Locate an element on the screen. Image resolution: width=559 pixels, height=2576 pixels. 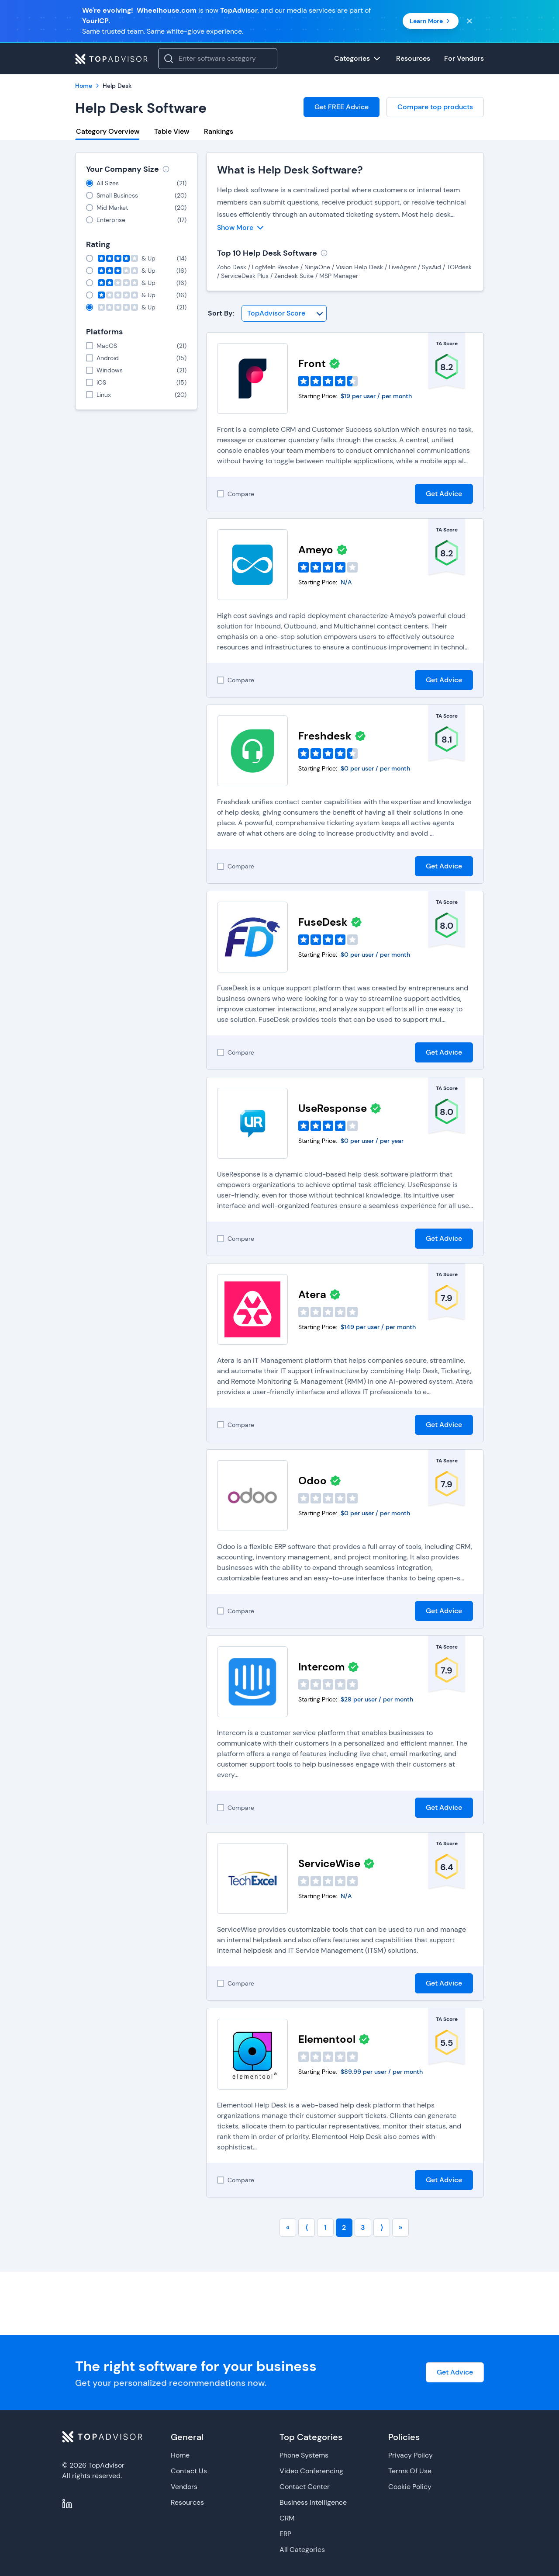
2 [Go to page number 2] is located at coordinates (344, 2227).